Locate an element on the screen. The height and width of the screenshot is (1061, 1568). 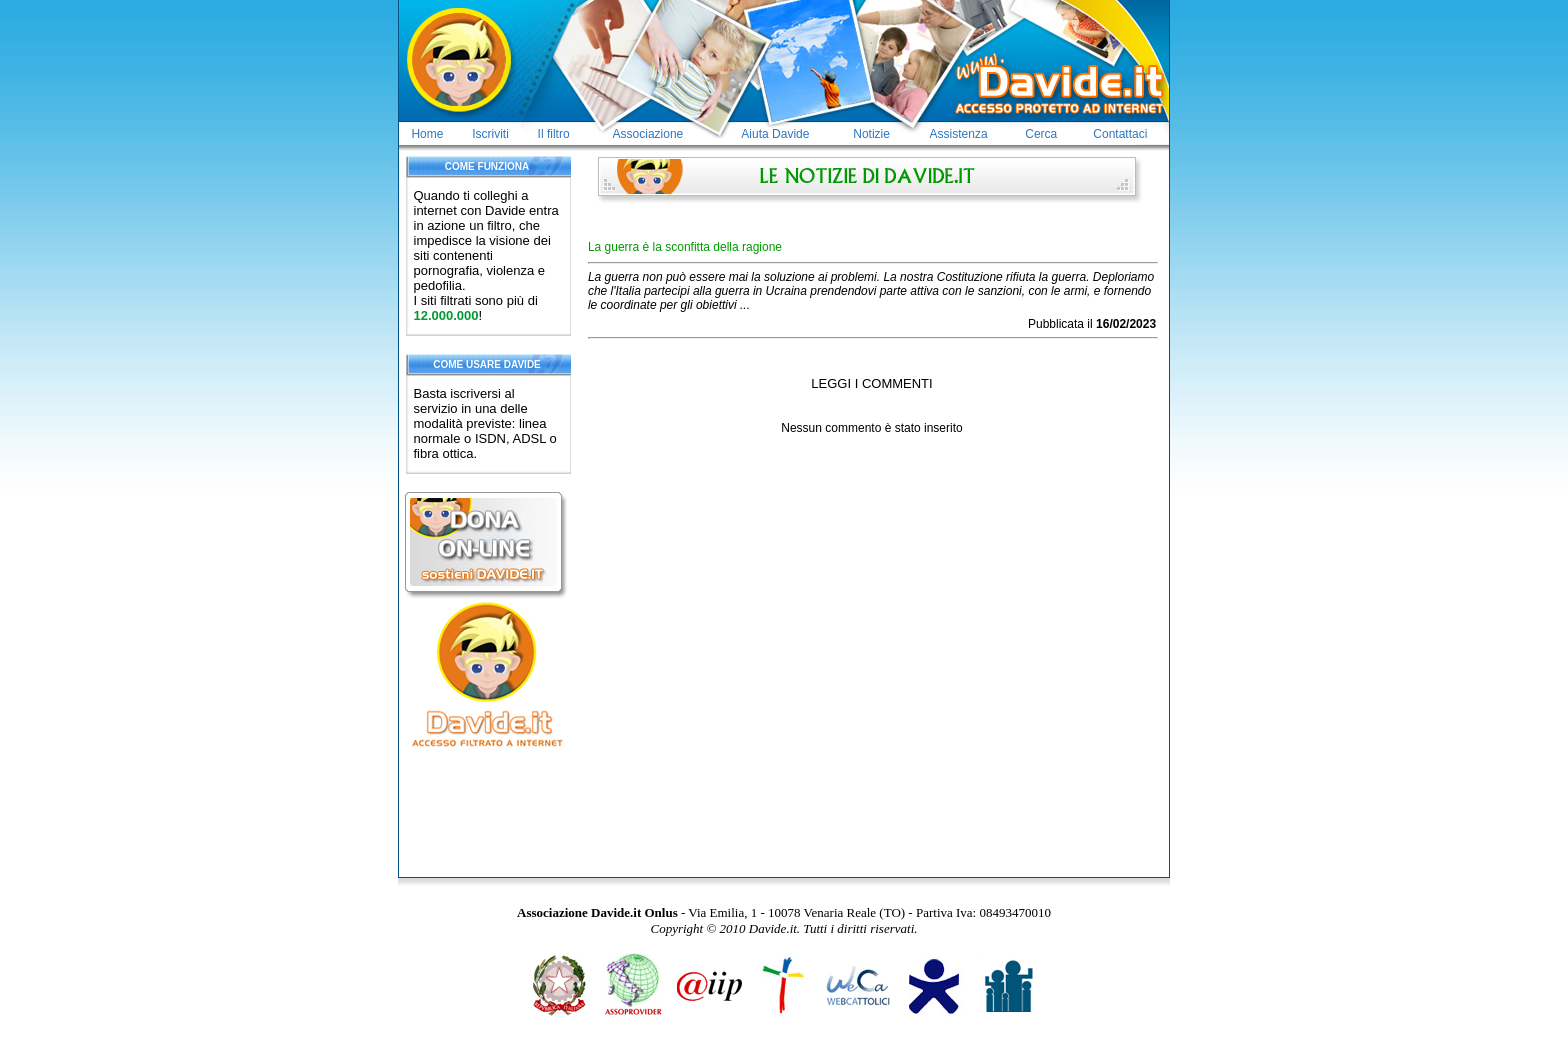
Home is located at coordinates (427, 134).